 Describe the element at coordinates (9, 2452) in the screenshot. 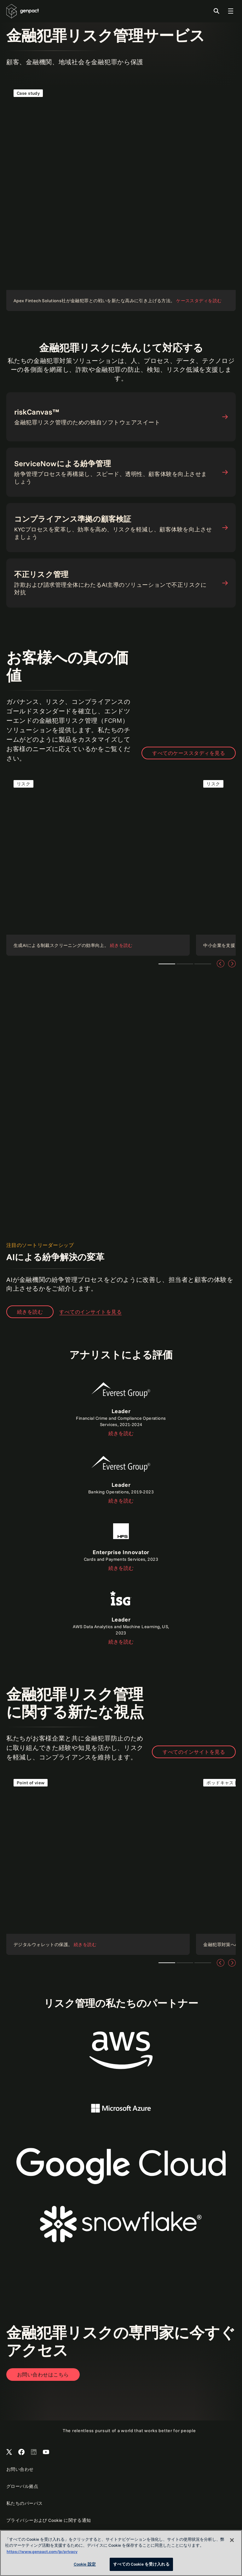

I see `[Open Genpact's X channel]` at that location.